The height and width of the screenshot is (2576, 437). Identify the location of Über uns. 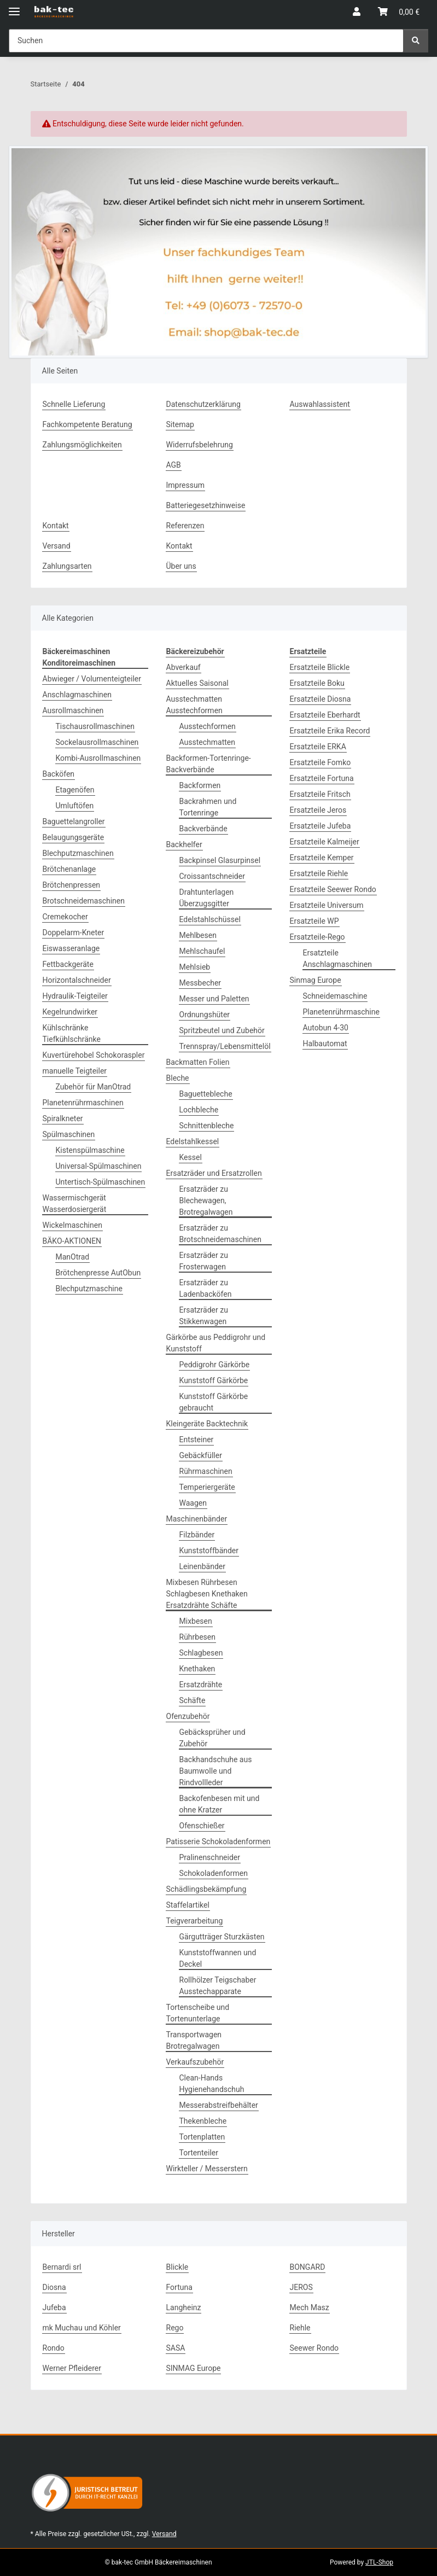
(181, 566).